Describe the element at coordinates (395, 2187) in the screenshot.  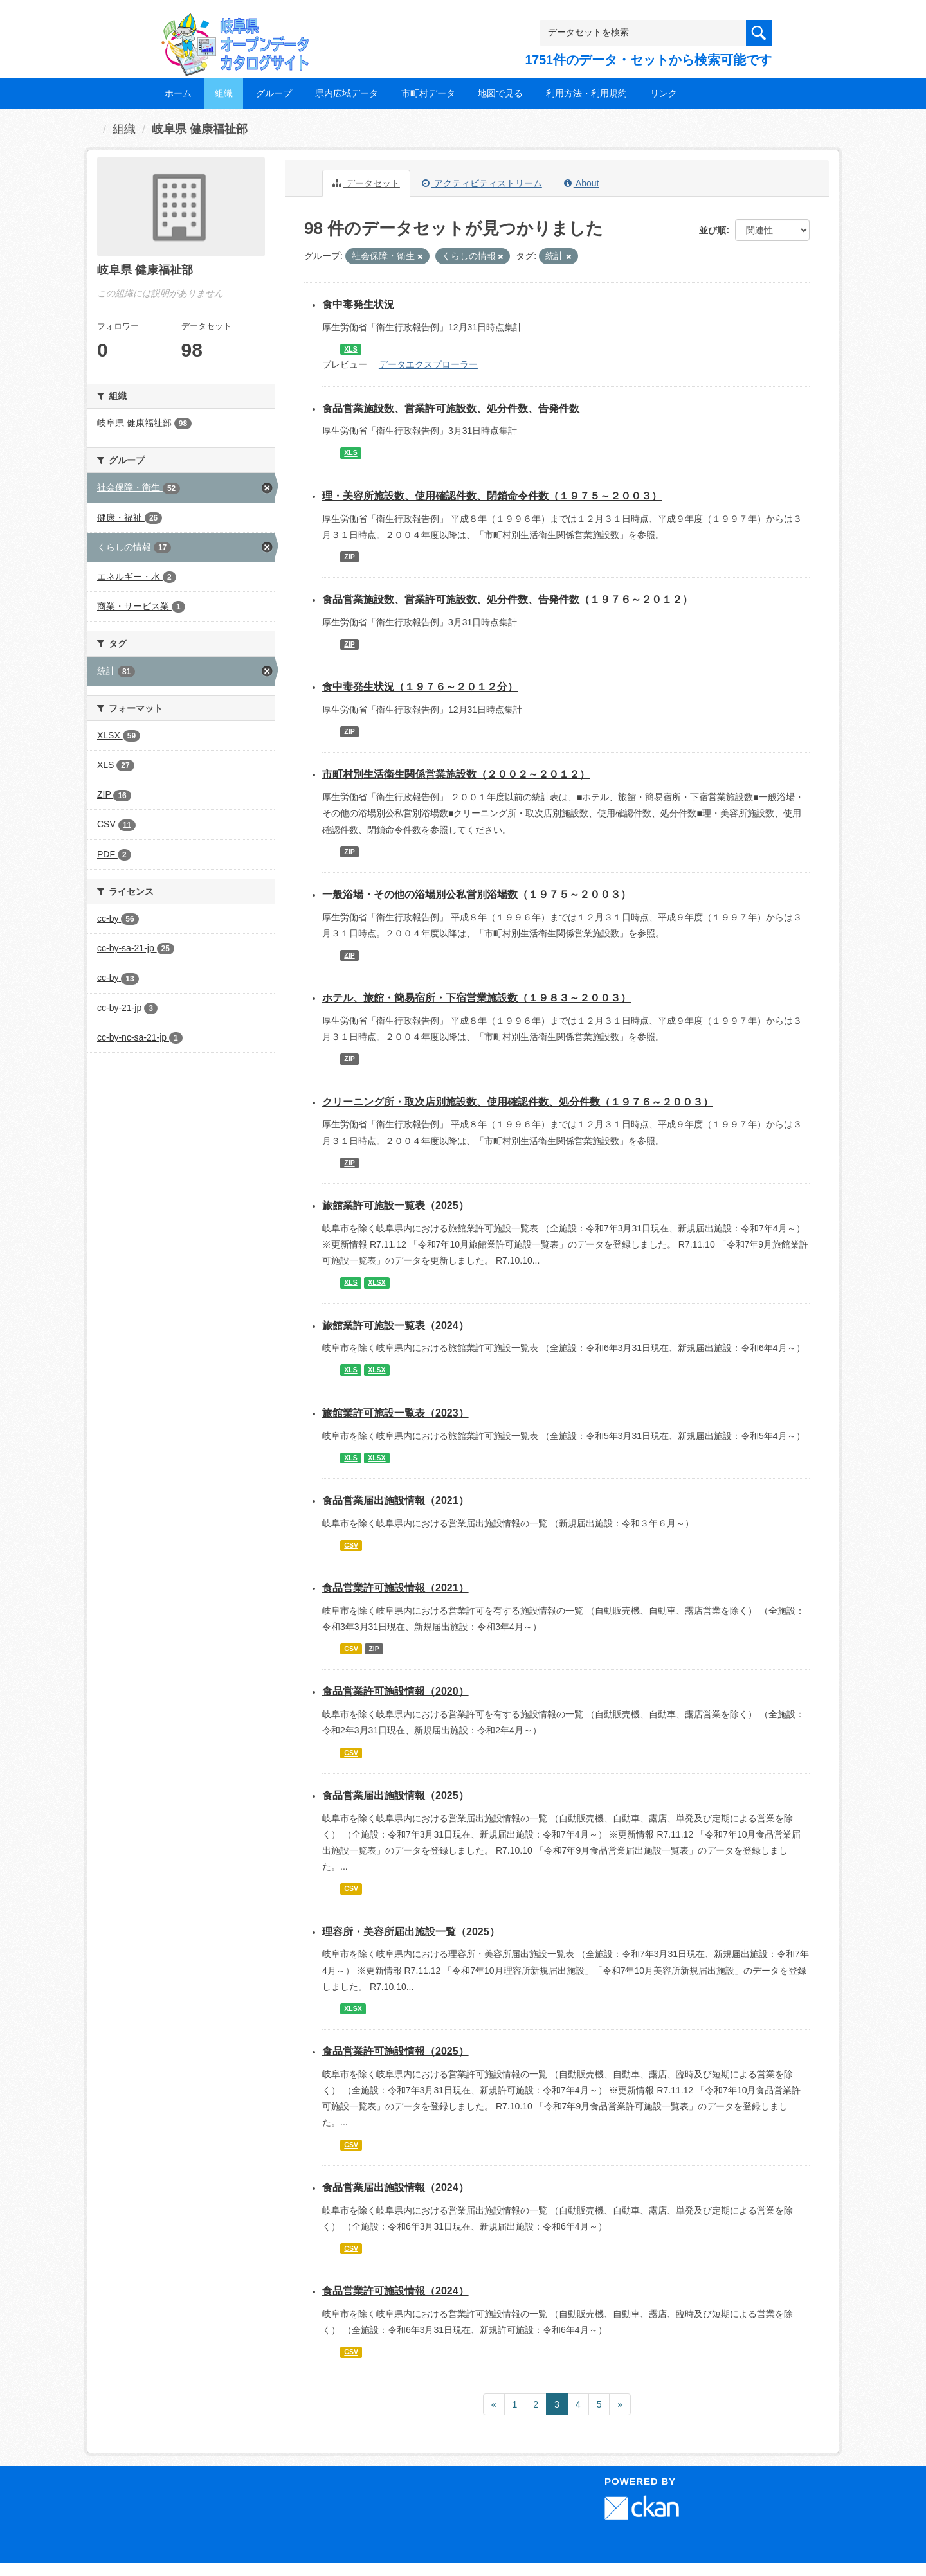
I see `食品営業届出施設情報（2024）` at that location.